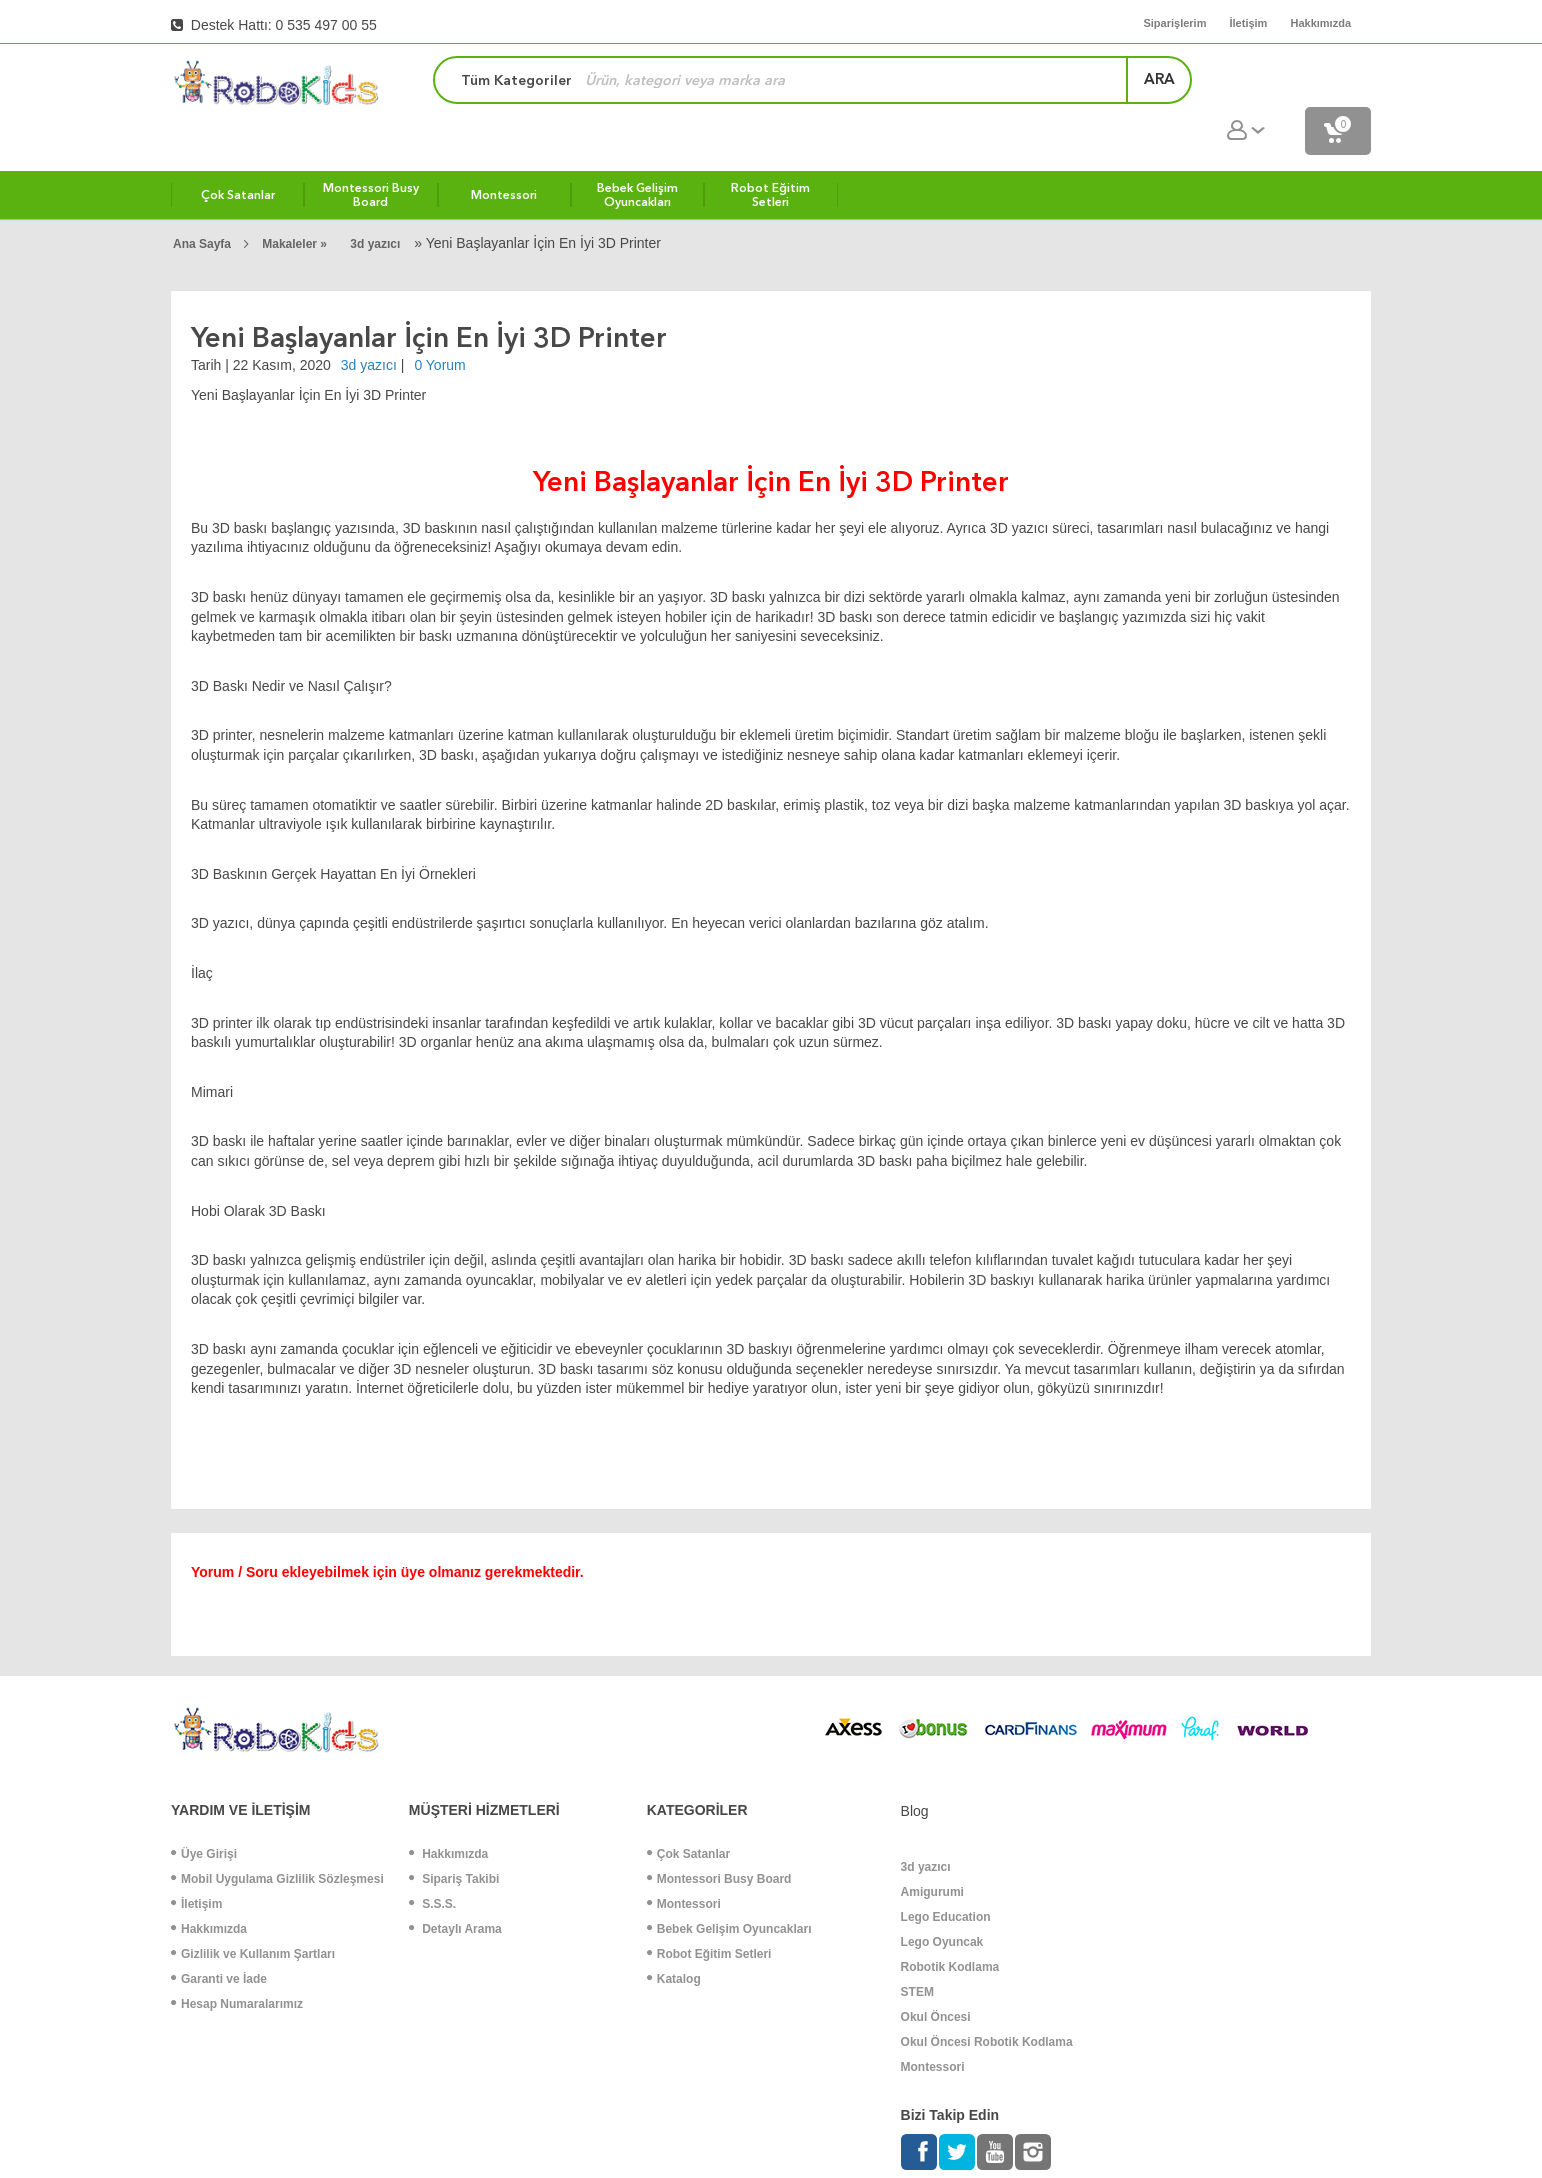 This screenshot has width=1542, height=2178. Describe the element at coordinates (1482, 2159) in the screenshot. I see `ShopPHP` at that location.